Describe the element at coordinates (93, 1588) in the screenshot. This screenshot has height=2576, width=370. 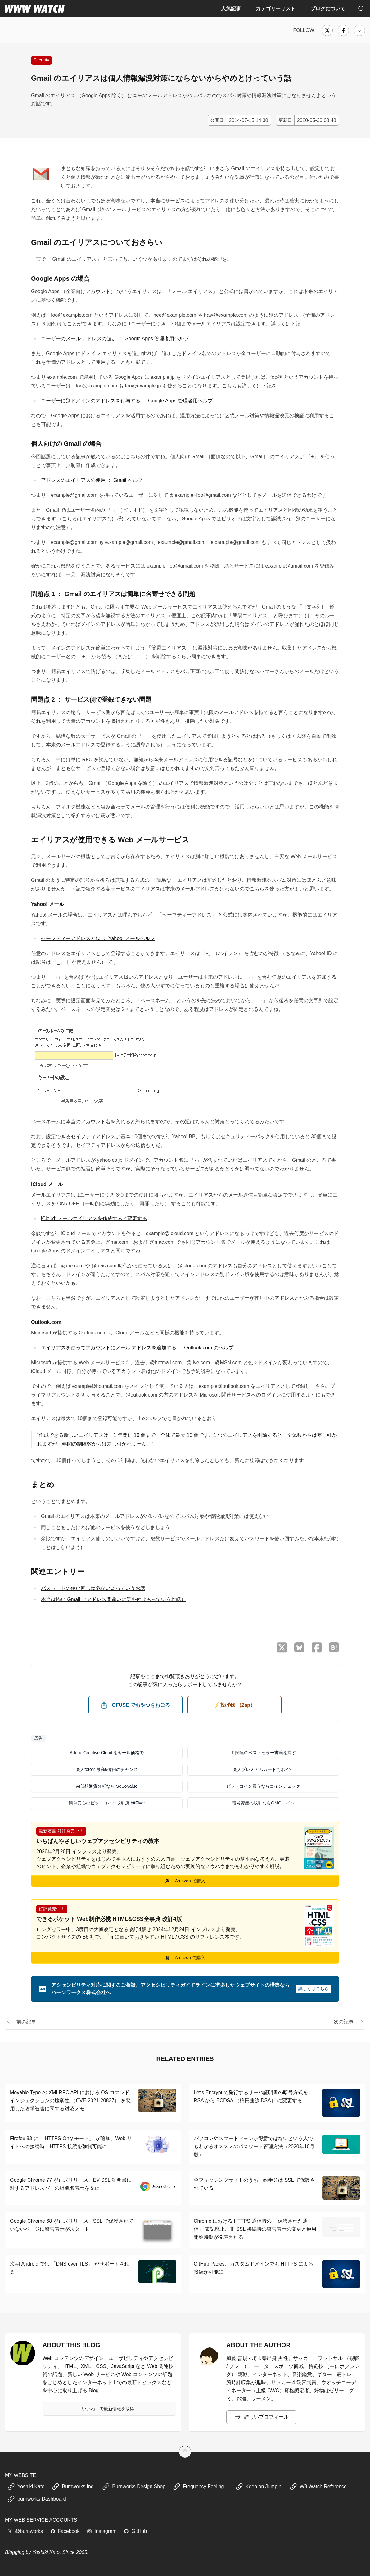
I see `パスワードの使い回しは危ないよっていうお話` at that location.